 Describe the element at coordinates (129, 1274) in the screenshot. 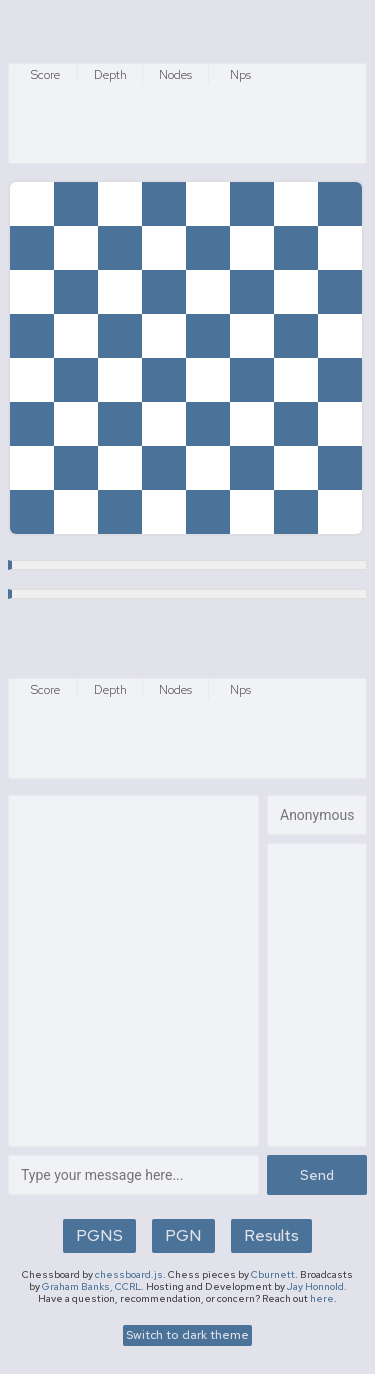

I see `chessboard.js` at that location.